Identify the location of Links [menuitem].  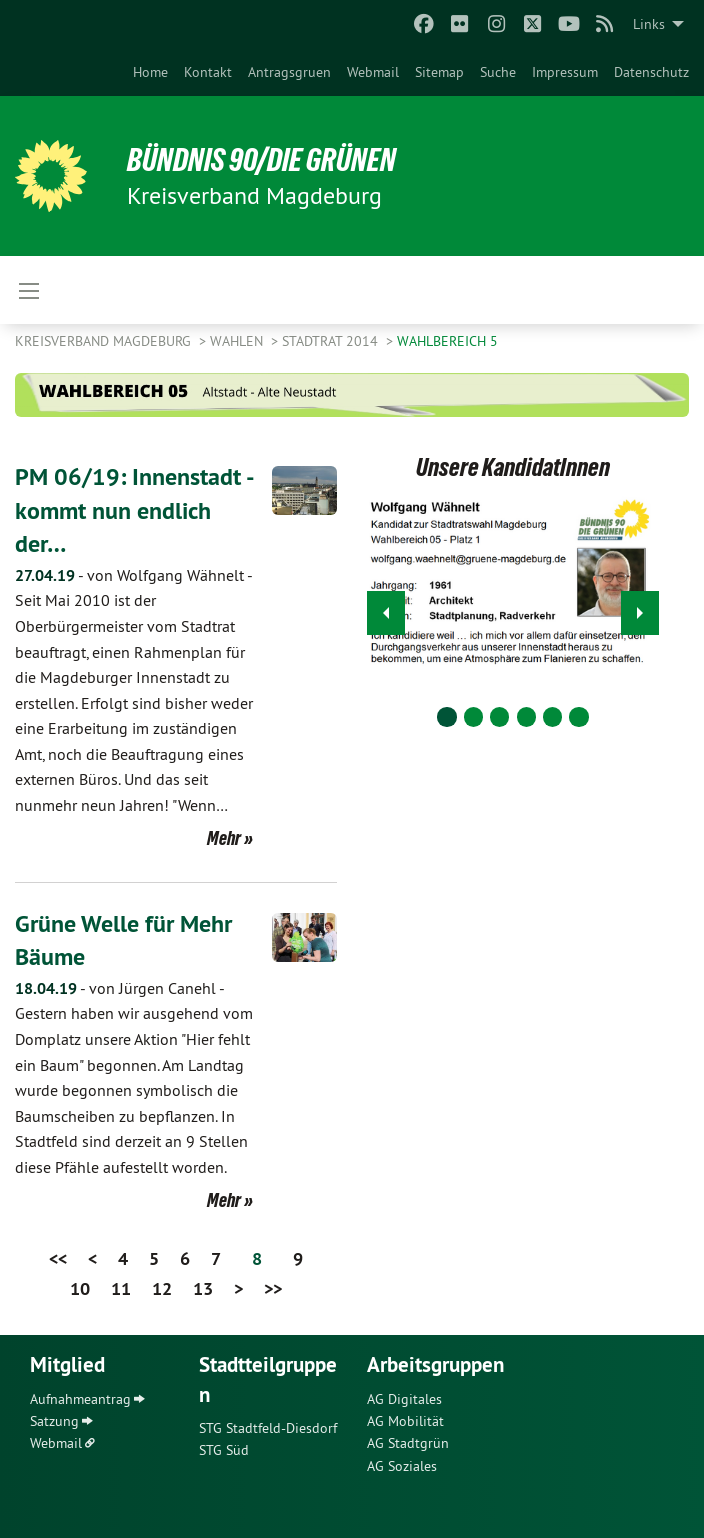
(649, 24).